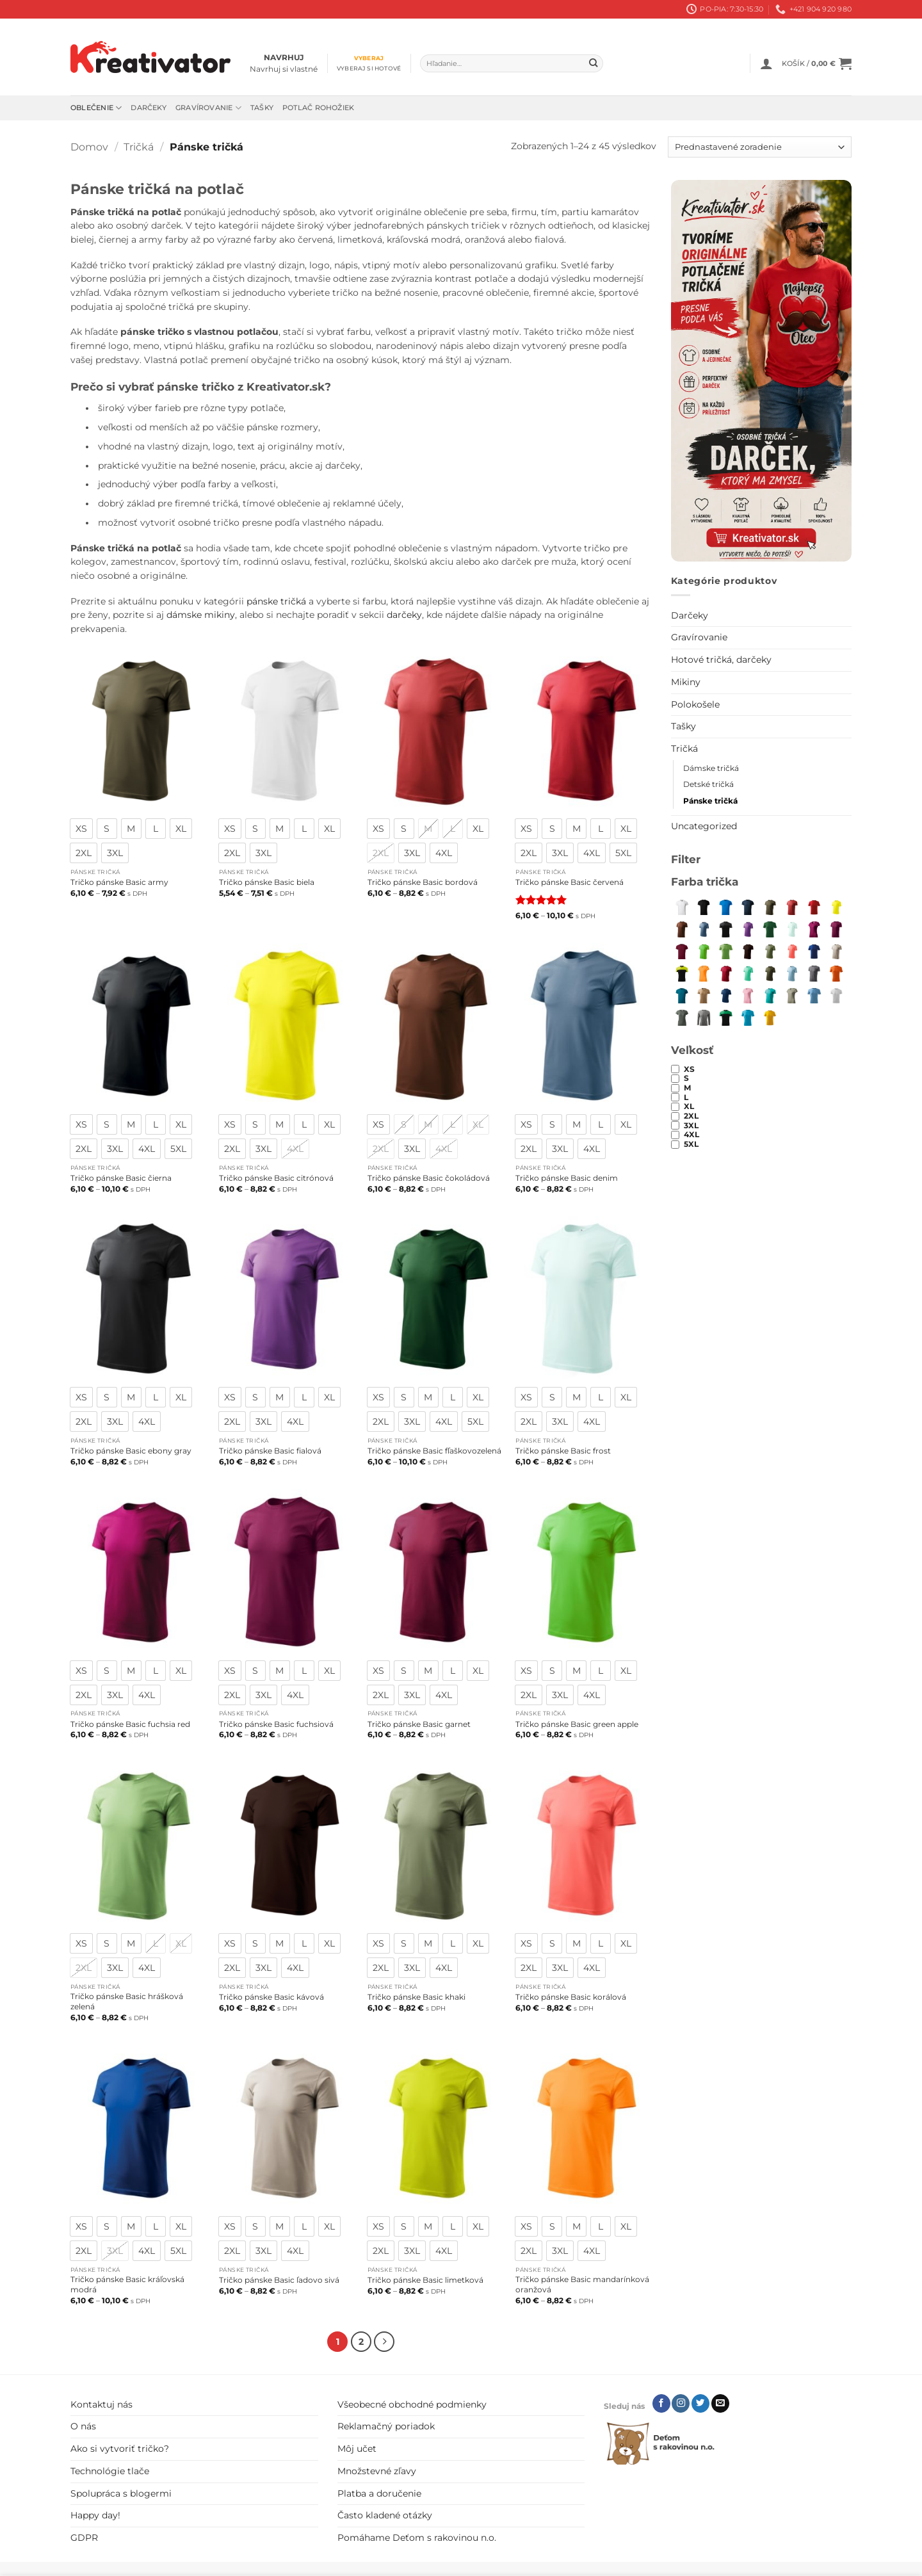 The image size is (922, 2576). What do you see at coordinates (748, 907) in the screenshot?
I see `[tmavomodrá]` at bounding box center [748, 907].